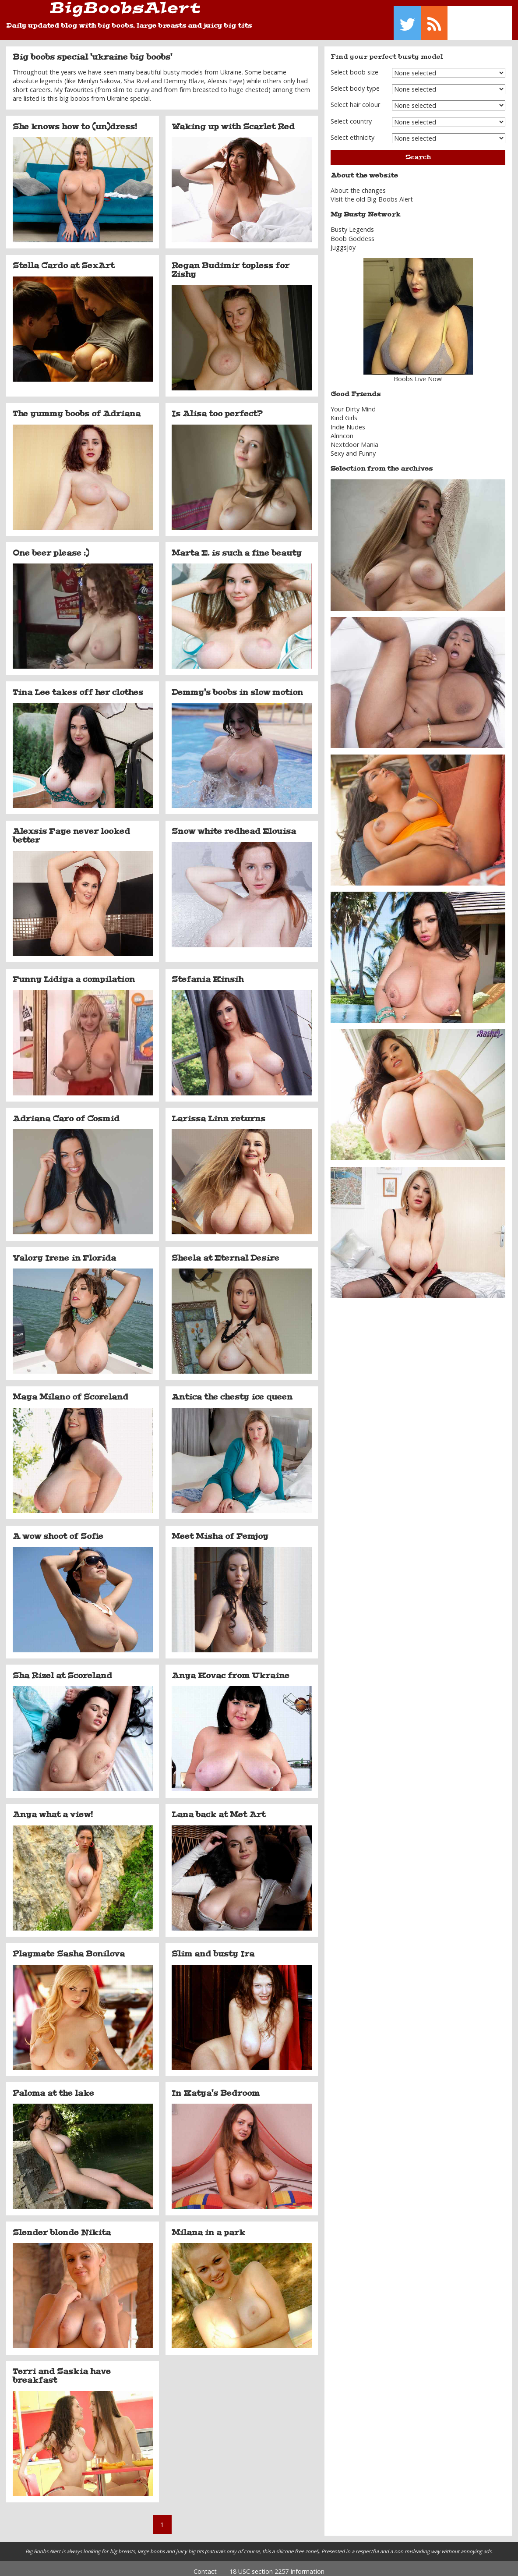  What do you see at coordinates (352, 232) in the screenshot?
I see `Boob Goddess` at bounding box center [352, 232].